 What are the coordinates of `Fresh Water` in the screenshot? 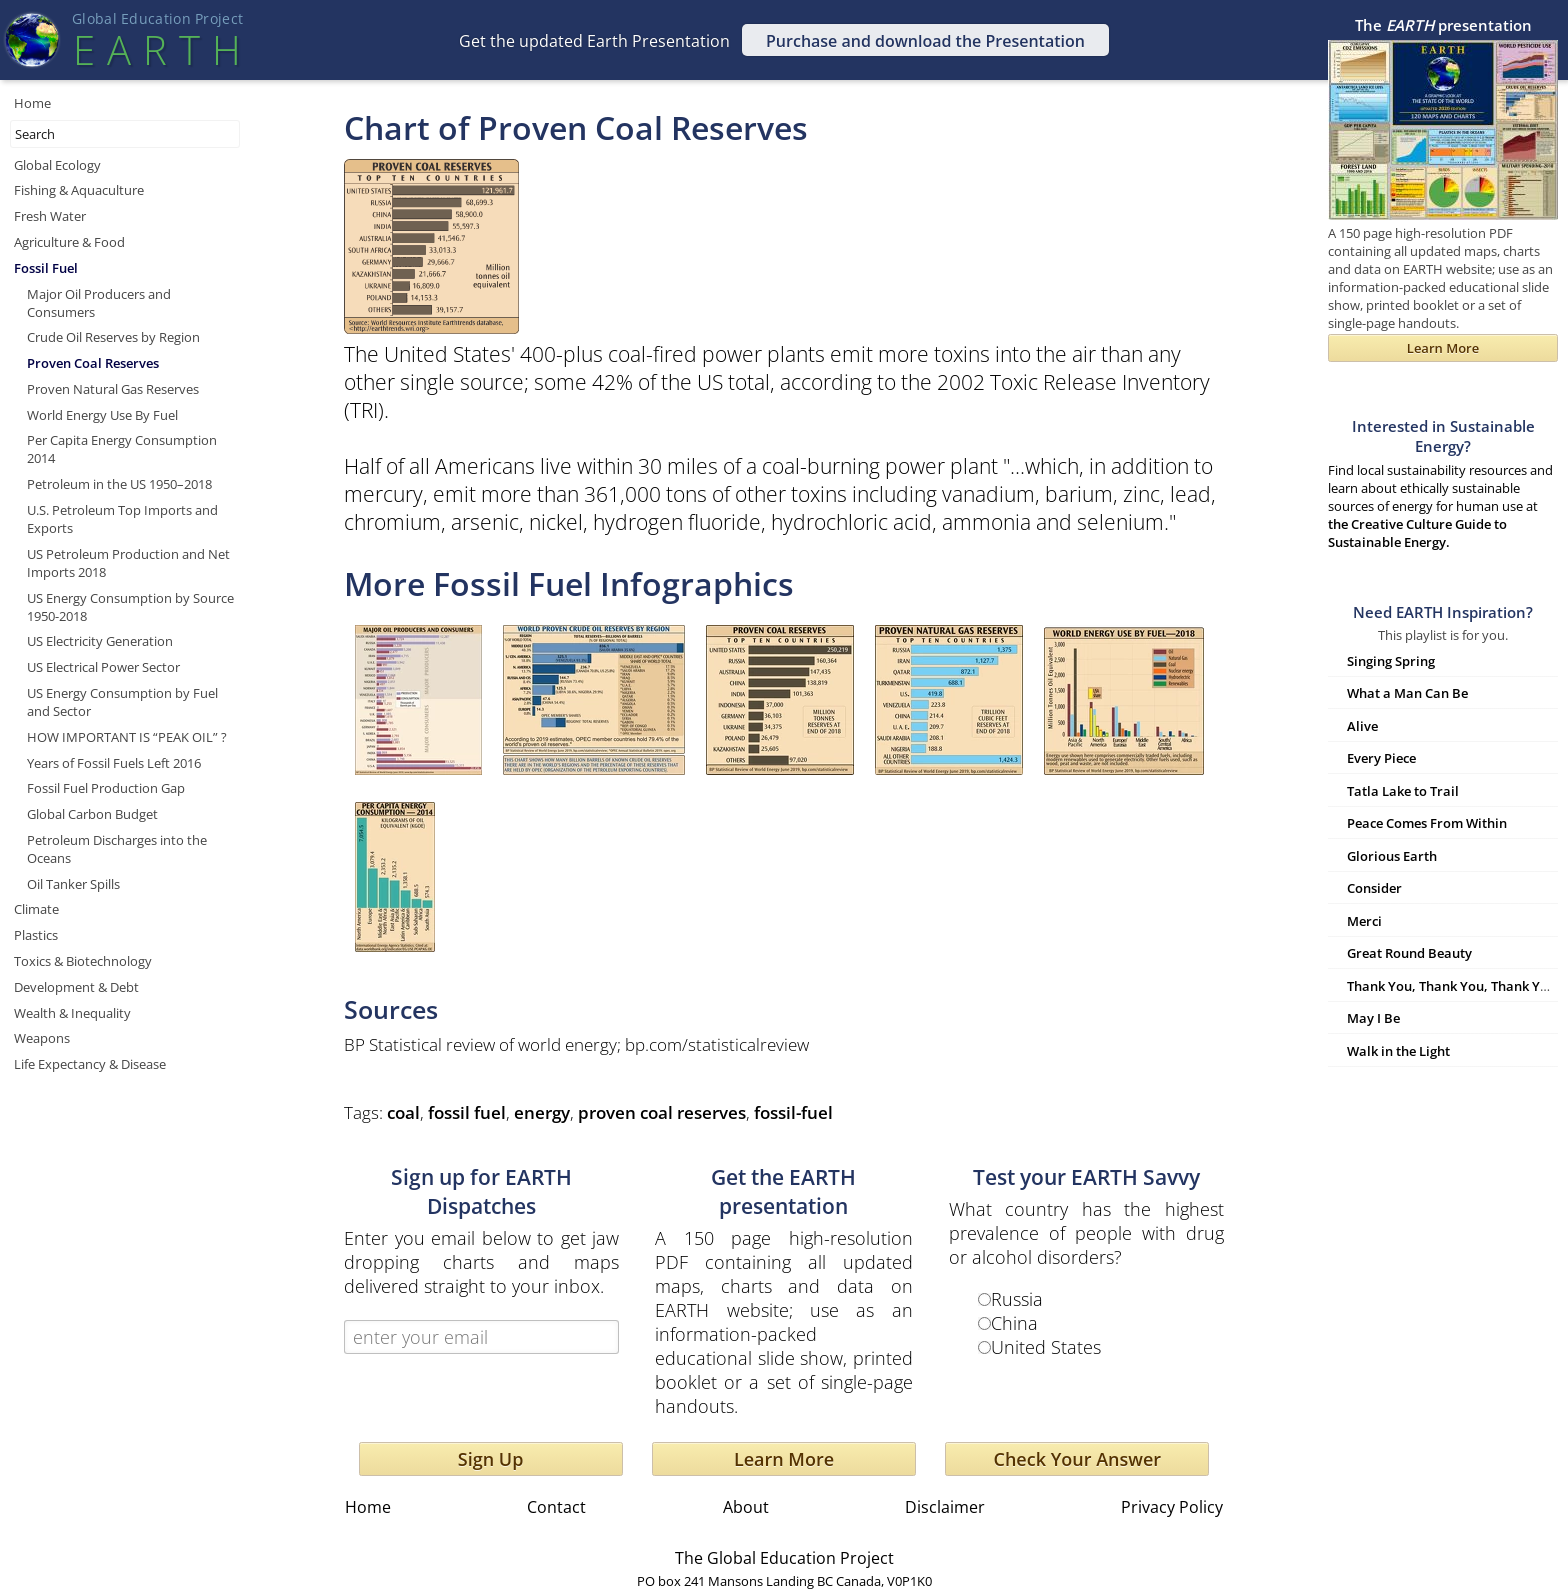 It's located at (50, 216).